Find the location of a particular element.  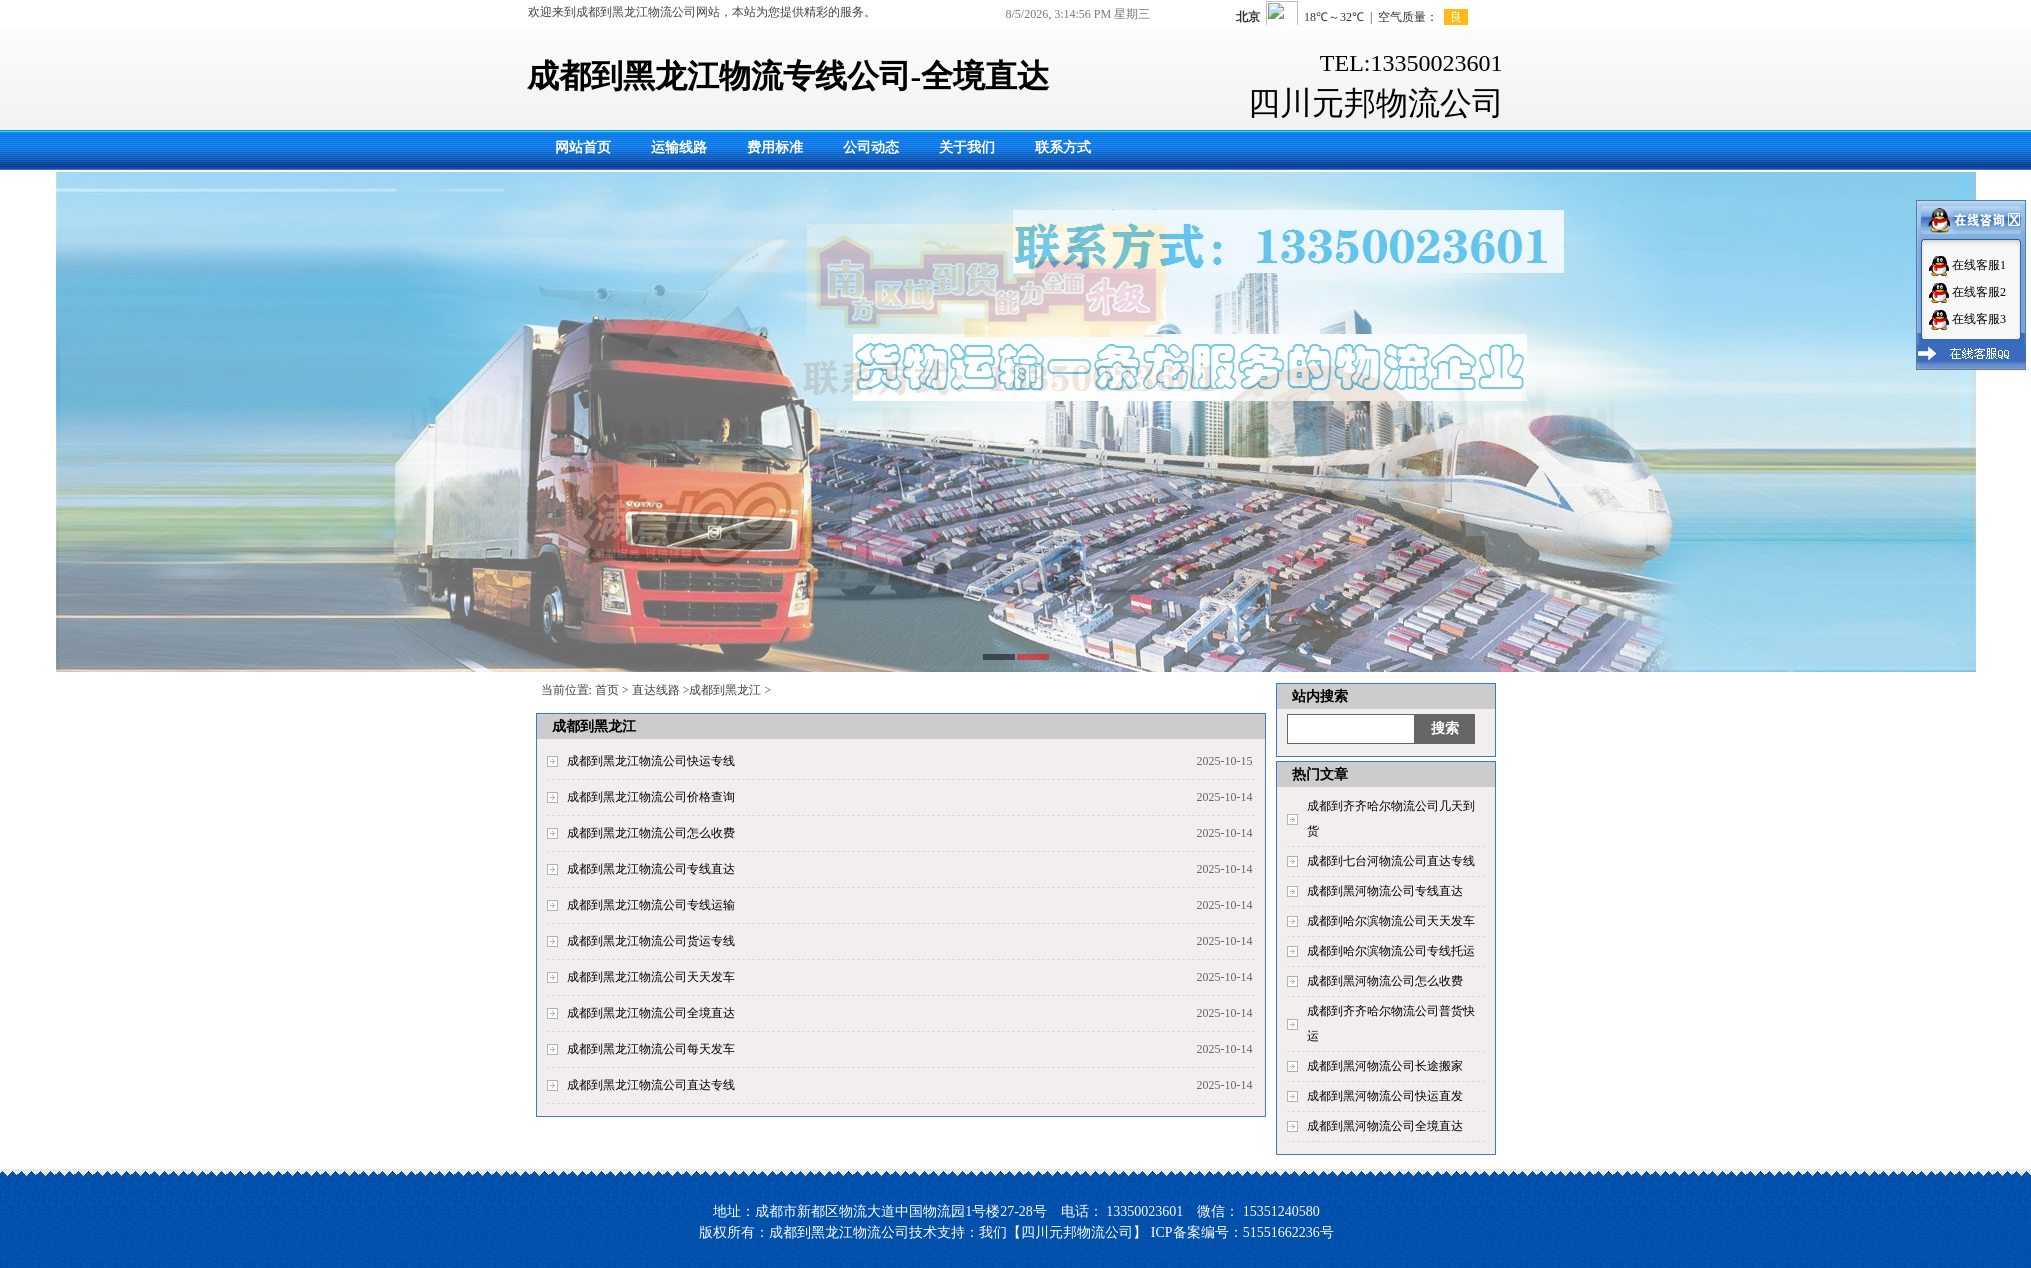

网站首页 is located at coordinates (583, 147).